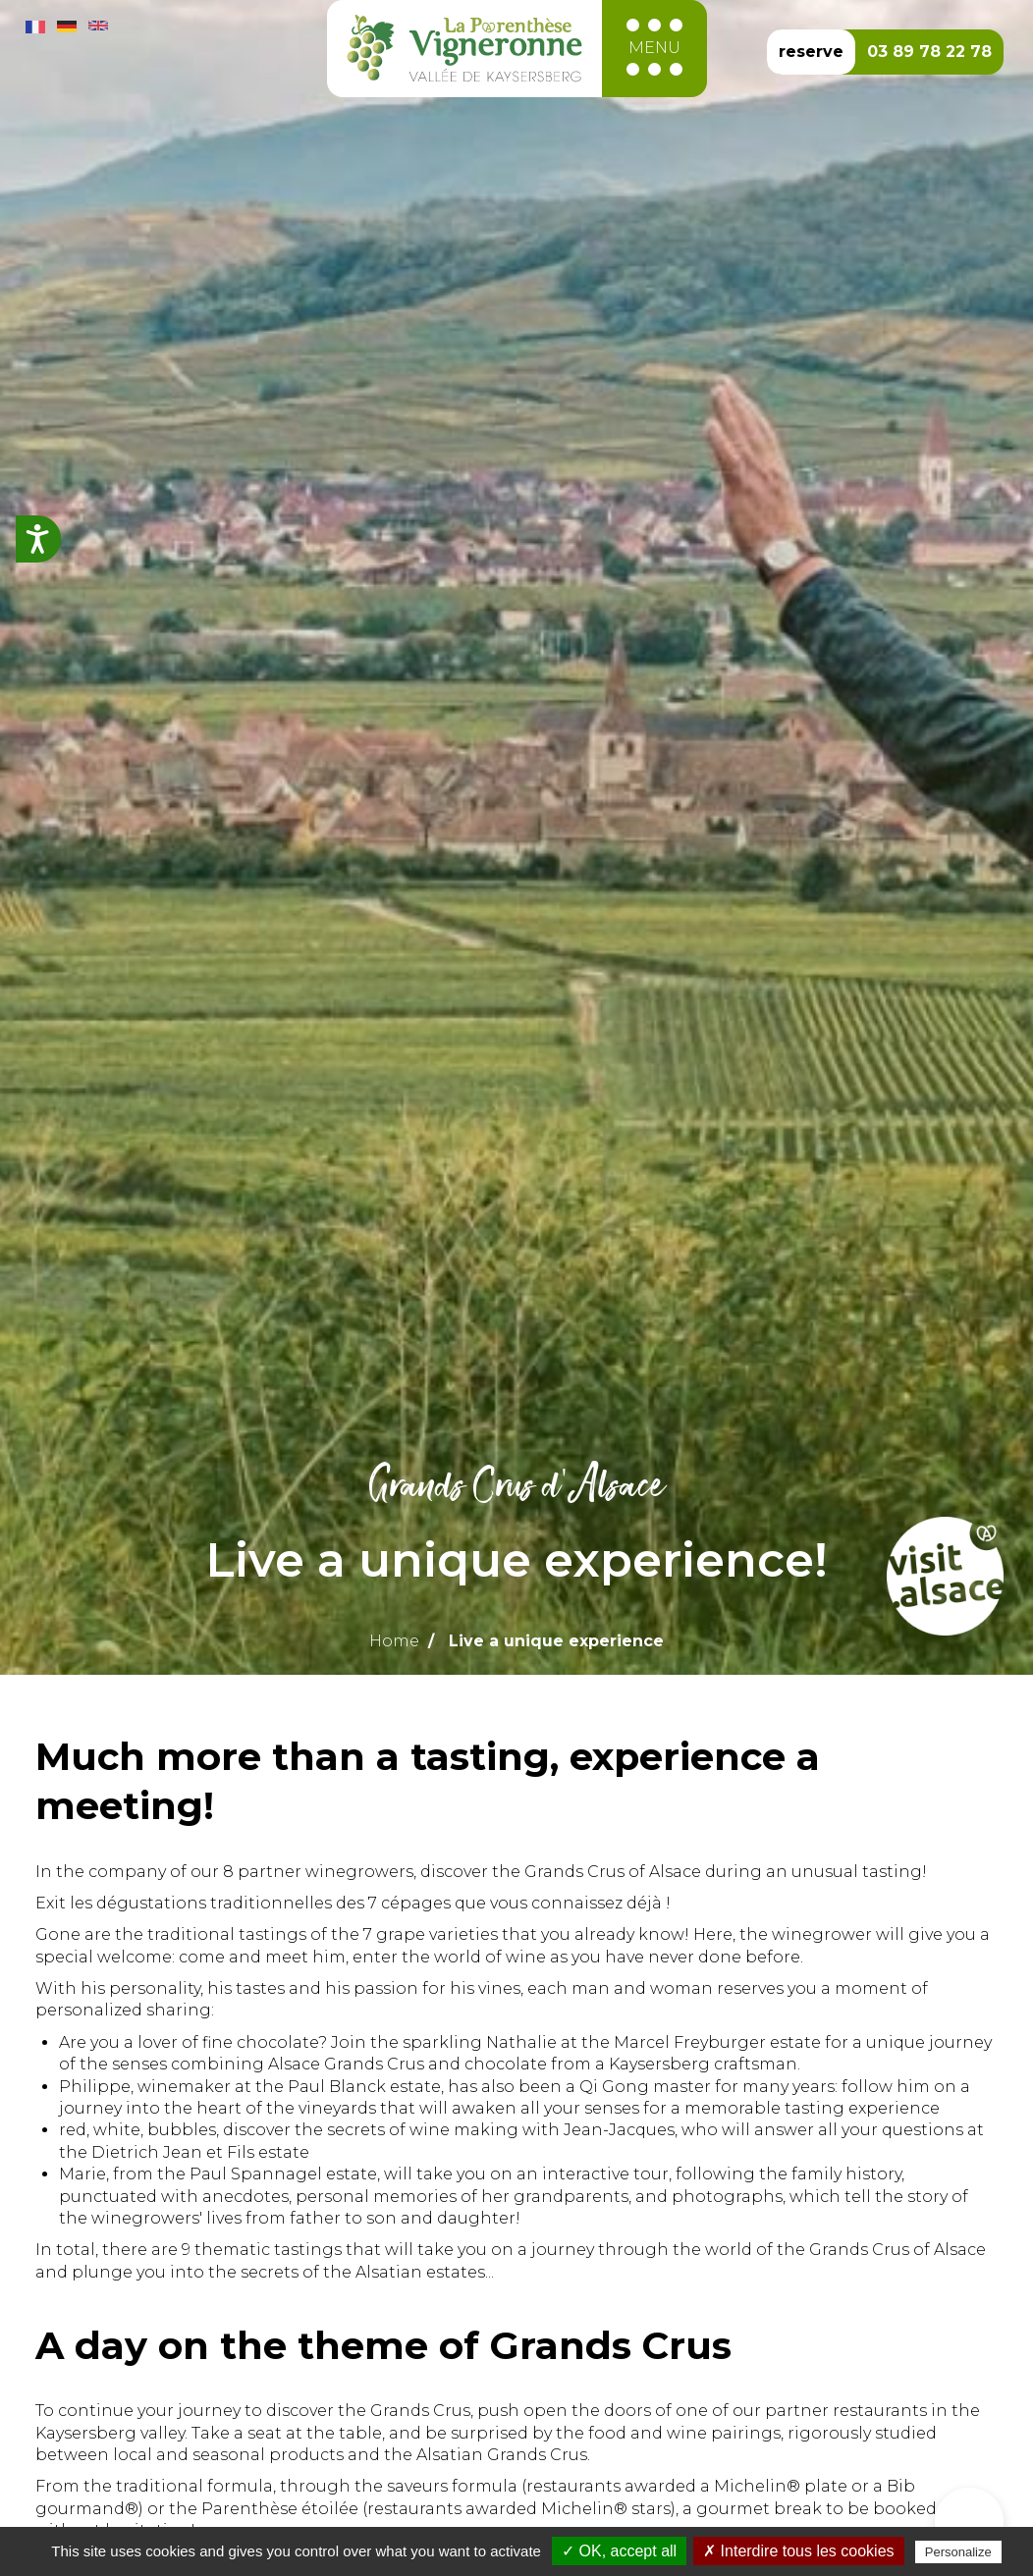  What do you see at coordinates (958, 2552) in the screenshot?
I see `Personalize` at bounding box center [958, 2552].